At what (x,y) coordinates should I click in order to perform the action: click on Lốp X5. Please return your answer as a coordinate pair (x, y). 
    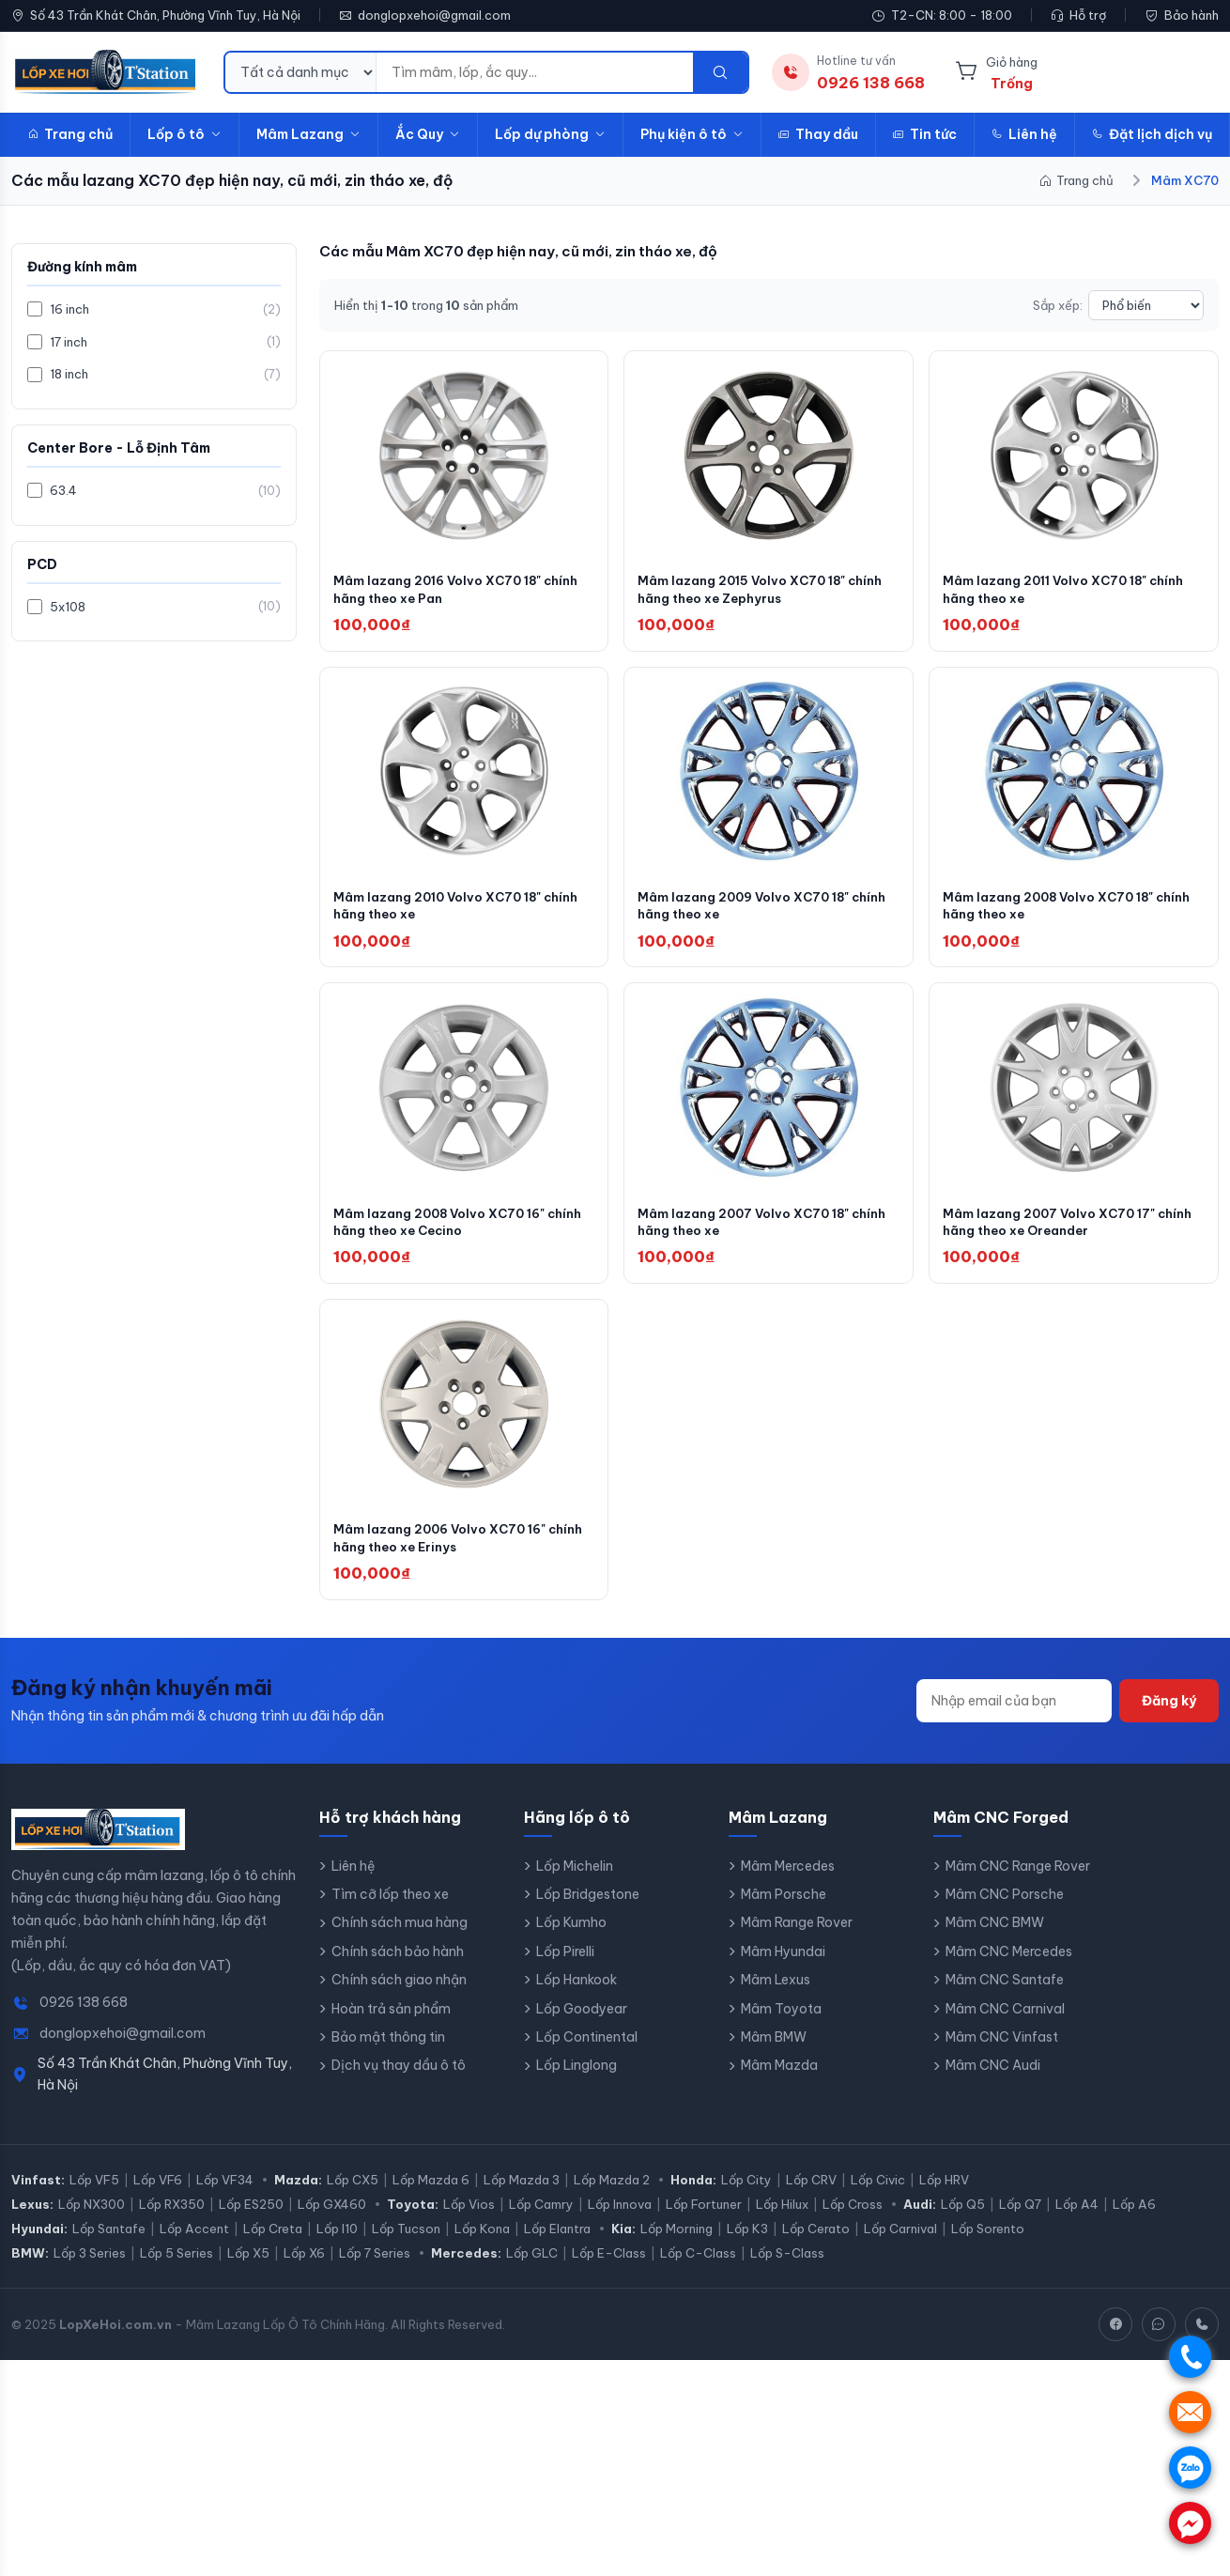
    Looking at the image, I should click on (248, 2268).